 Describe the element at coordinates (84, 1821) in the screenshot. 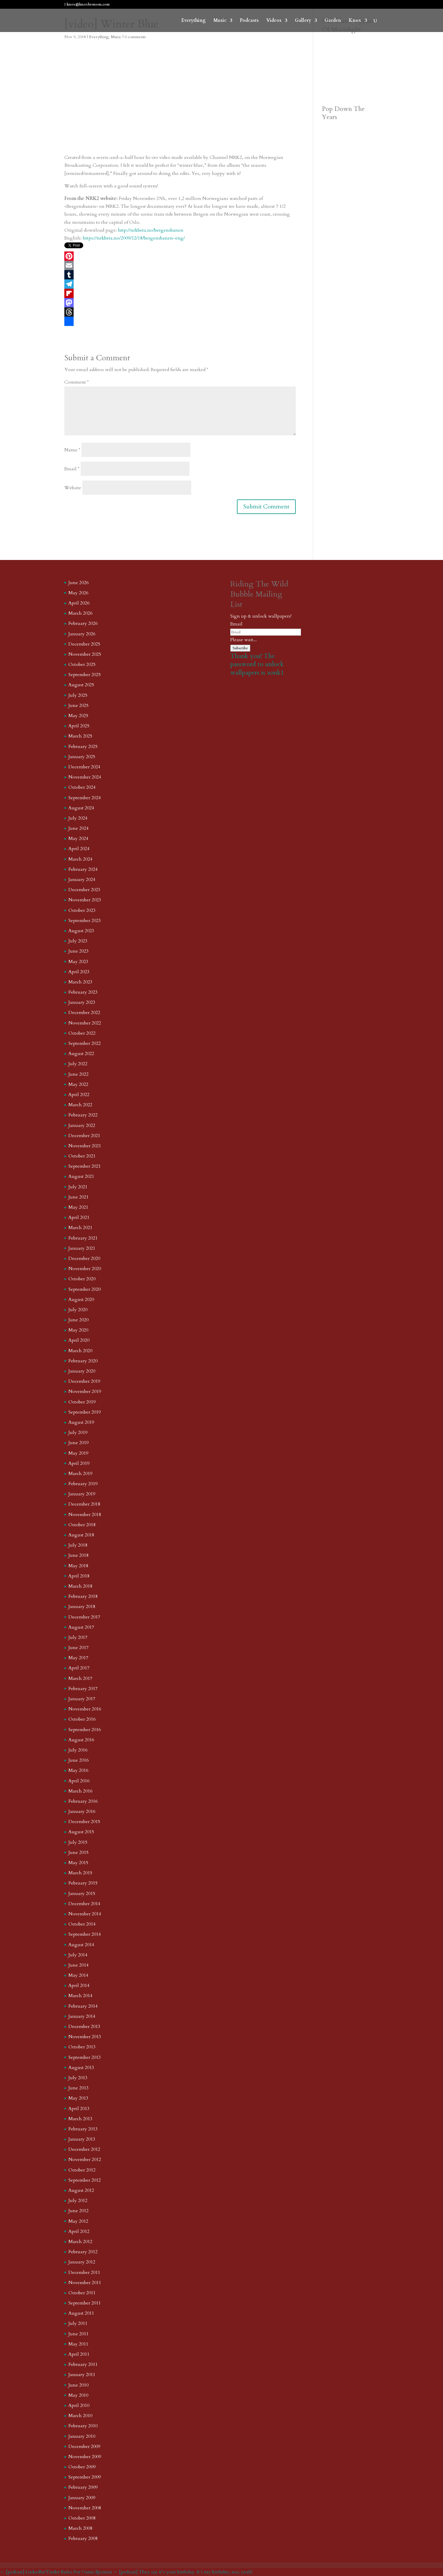

I see `December 2015` at that location.